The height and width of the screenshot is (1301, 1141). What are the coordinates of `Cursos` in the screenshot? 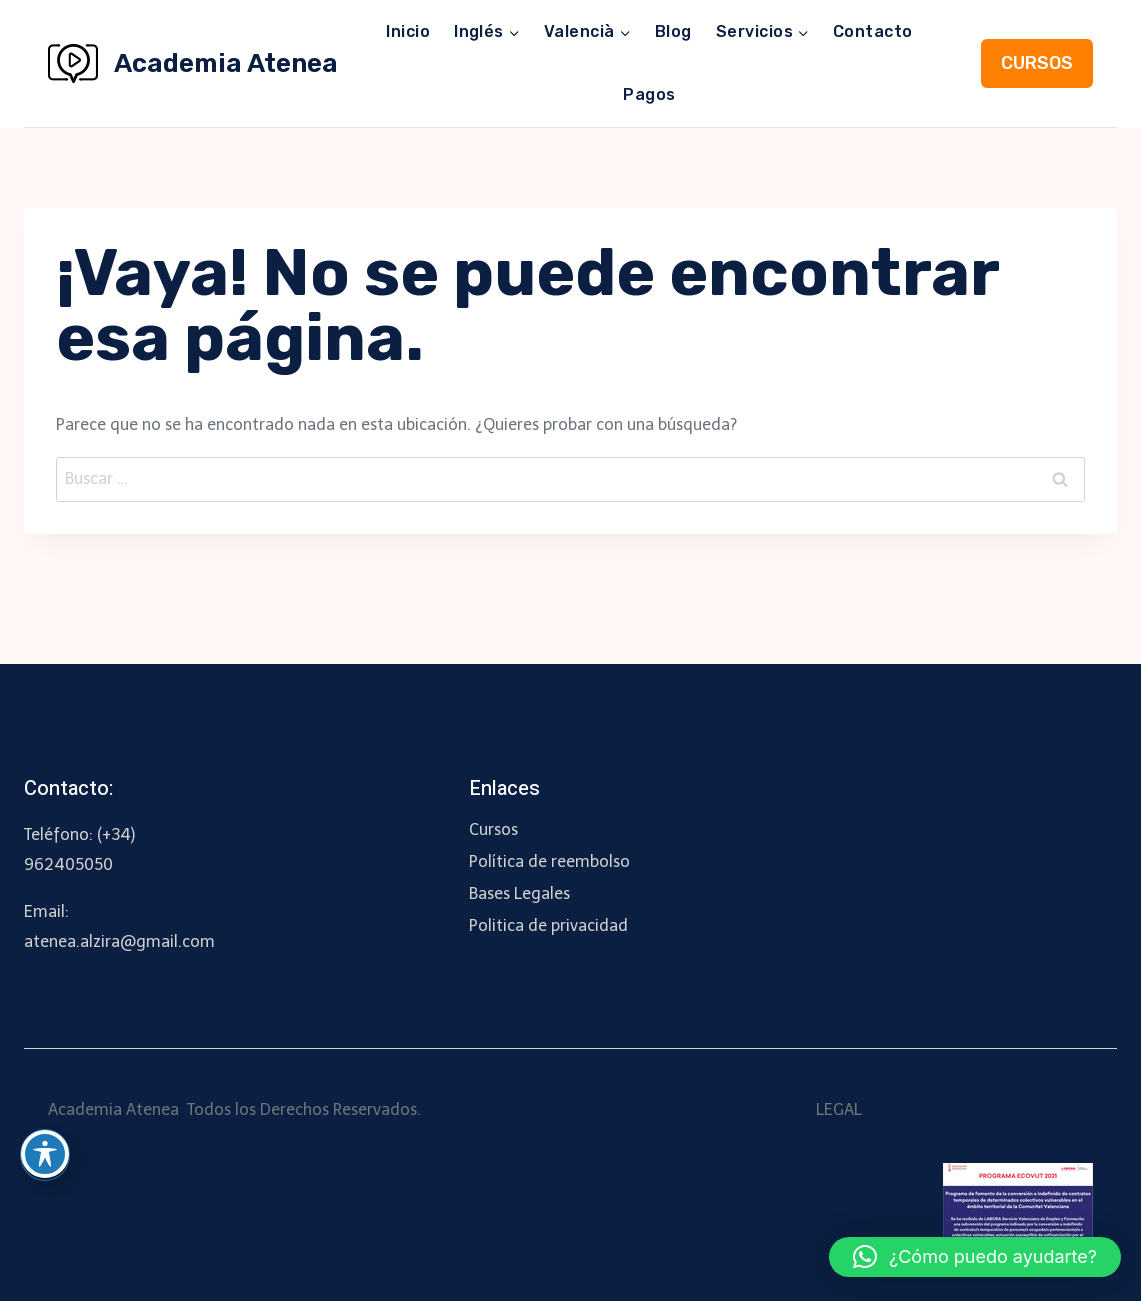 It's located at (493, 829).